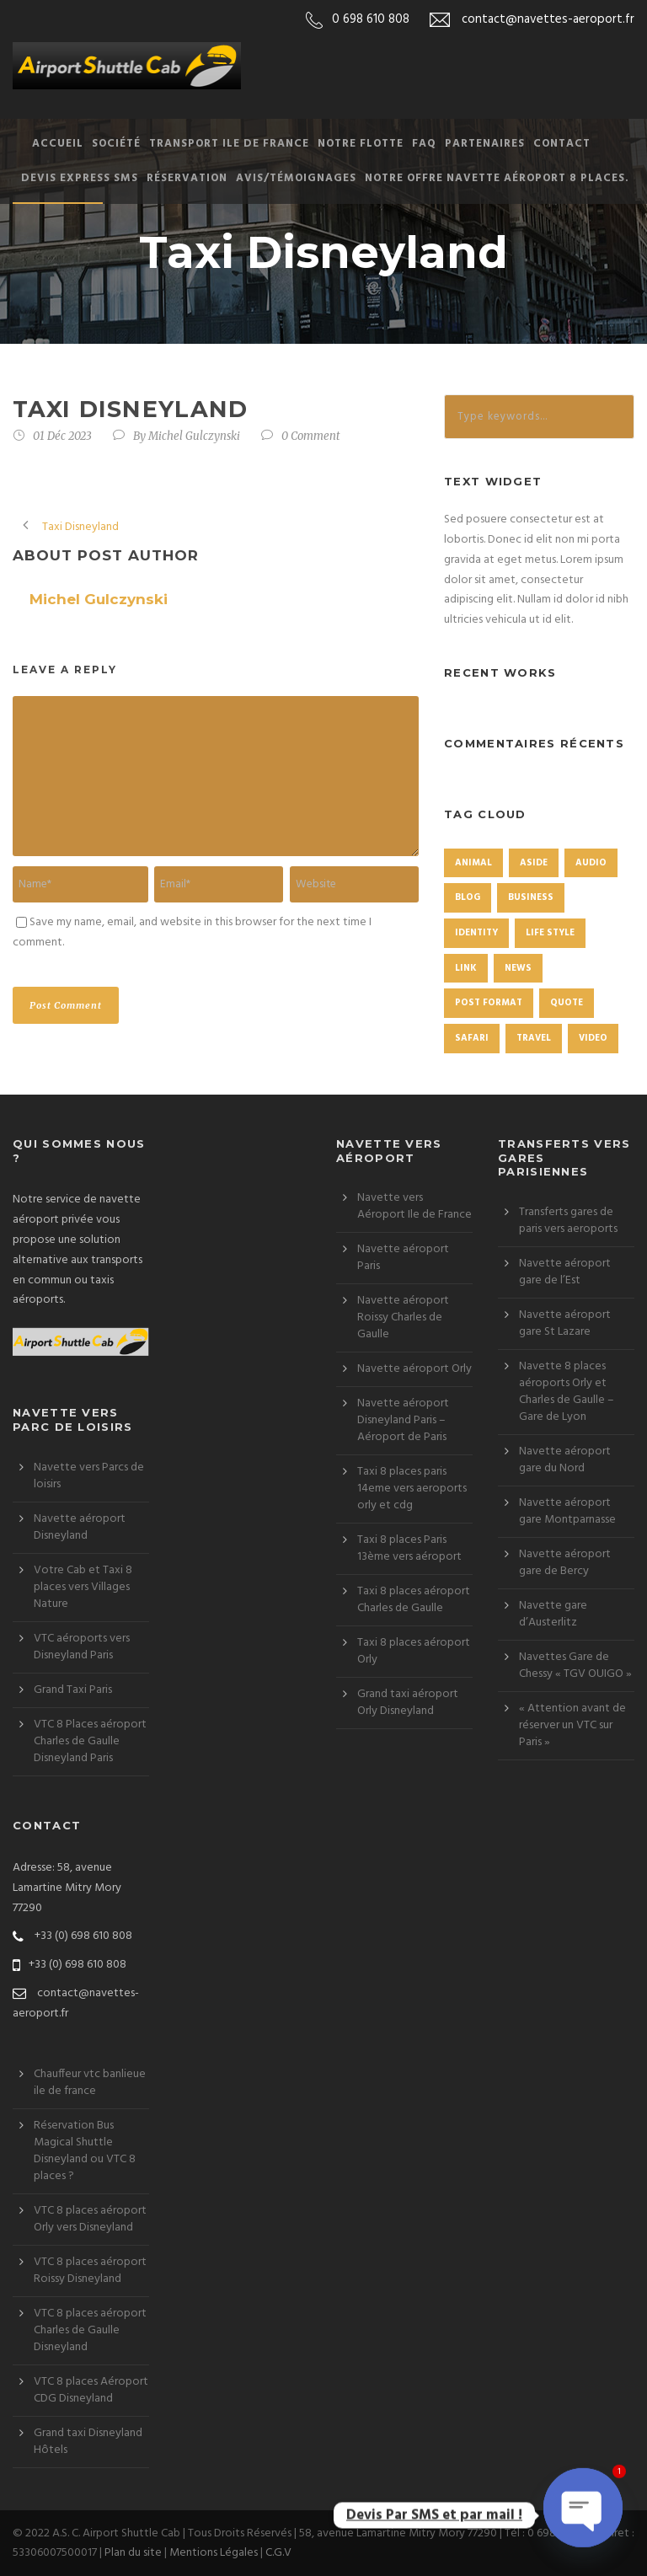 The height and width of the screenshot is (2576, 647). What do you see at coordinates (467, 897) in the screenshot?
I see `Blog [Blog (8 éléments)]` at bounding box center [467, 897].